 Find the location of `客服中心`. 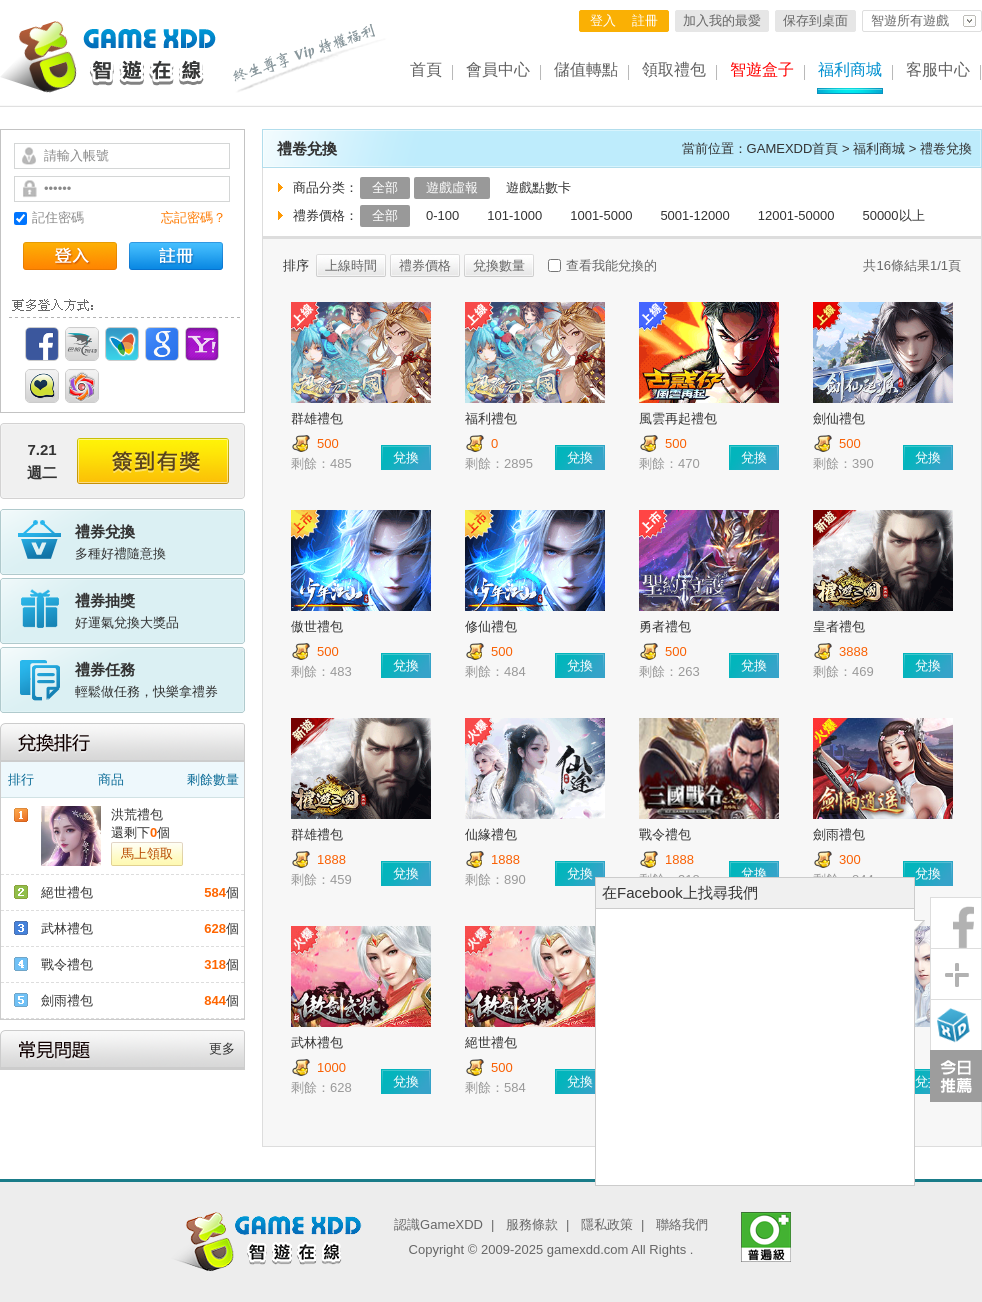

客服中心 is located at coordinates (938, 69).